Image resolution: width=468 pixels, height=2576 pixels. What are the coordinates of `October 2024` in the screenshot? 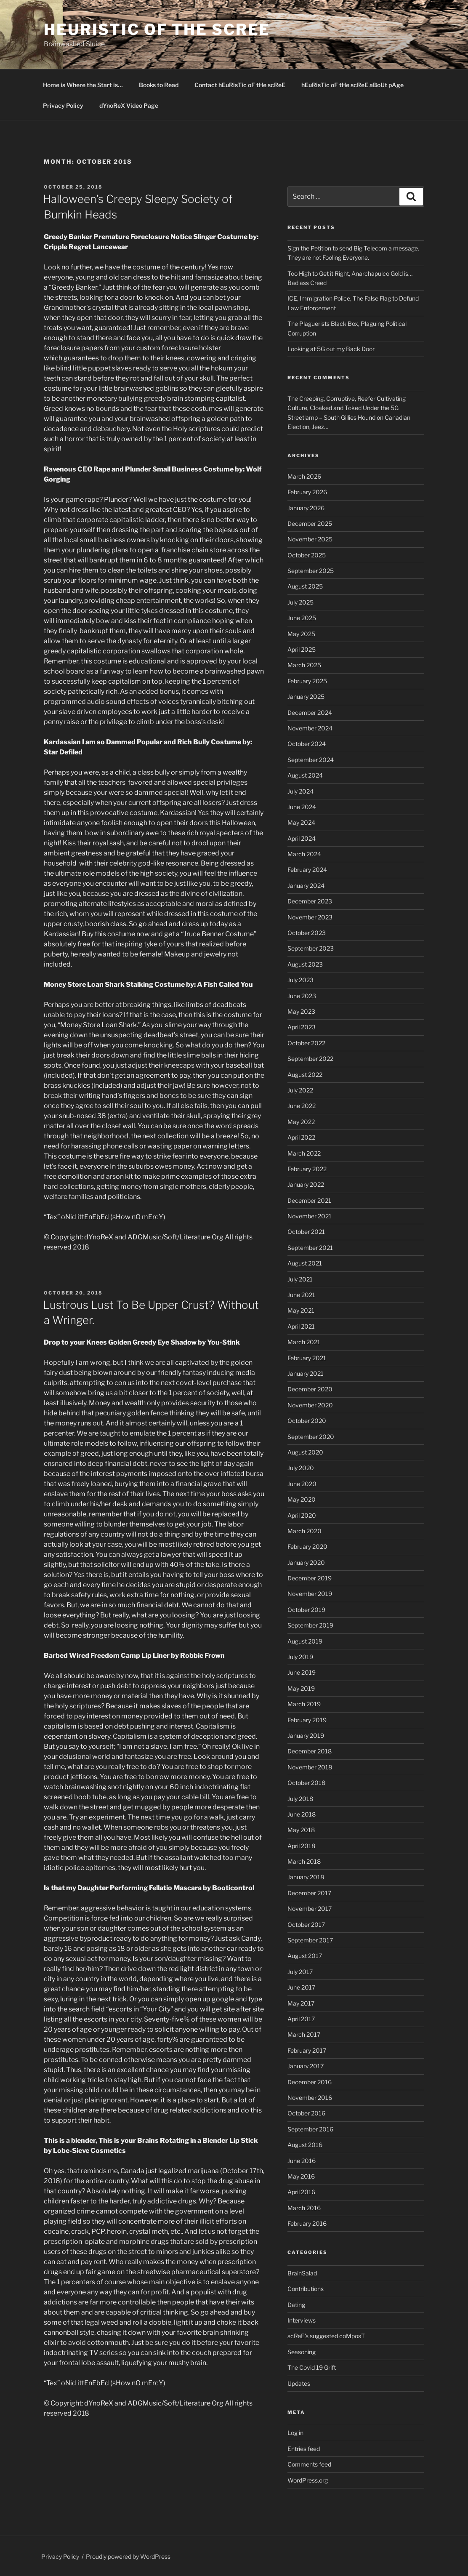 It's located at (306, 743).